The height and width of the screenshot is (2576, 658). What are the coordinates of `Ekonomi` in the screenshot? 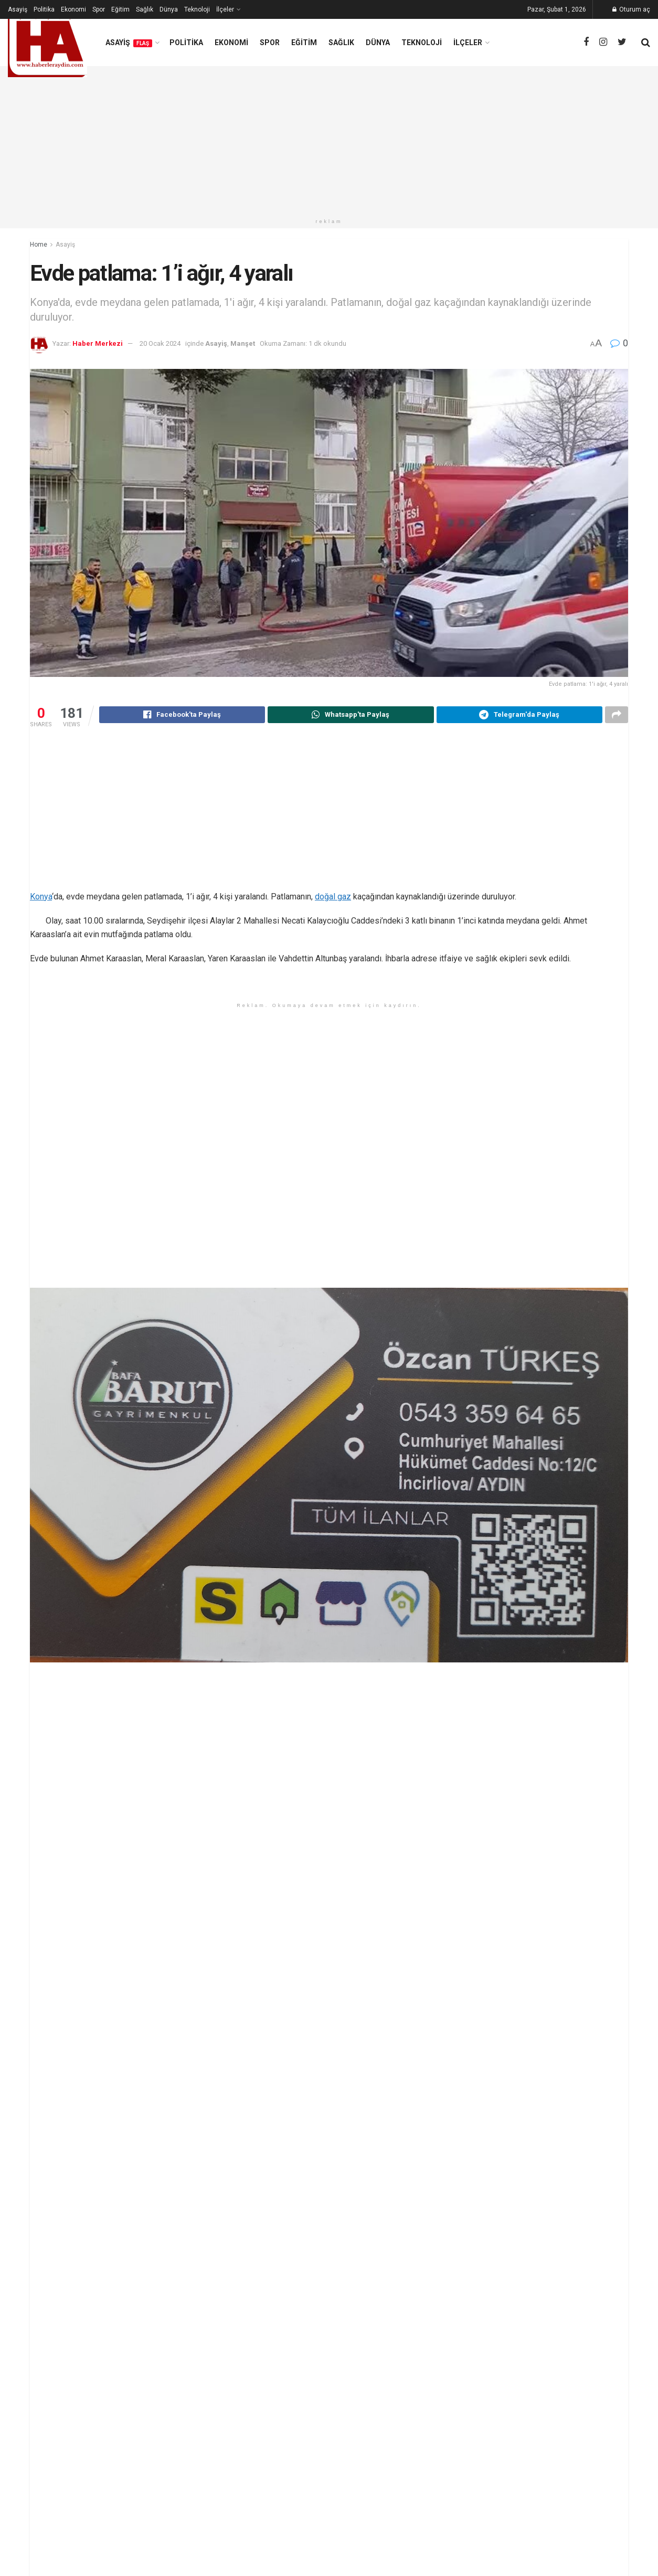 It's located at (73, 9).